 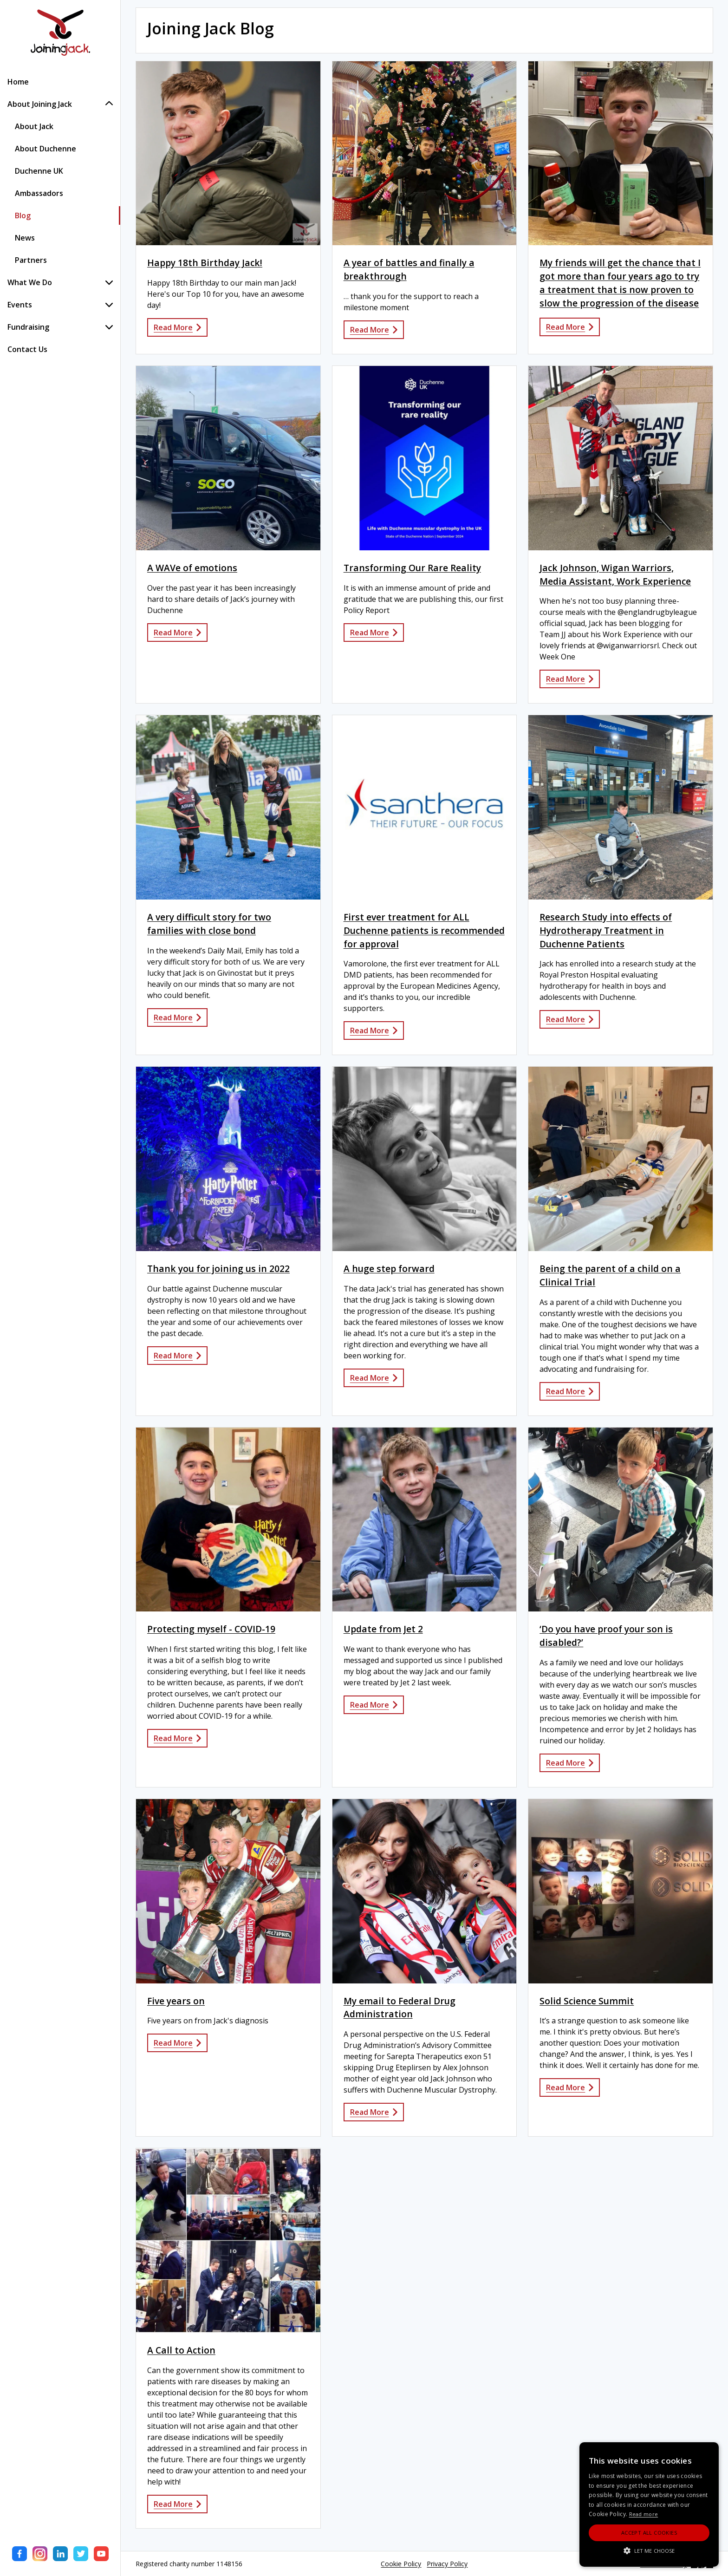 What do you see at coordinates (60, 327) in the screenshot?
I see `Fundraising` at bounding box center [60, 327].